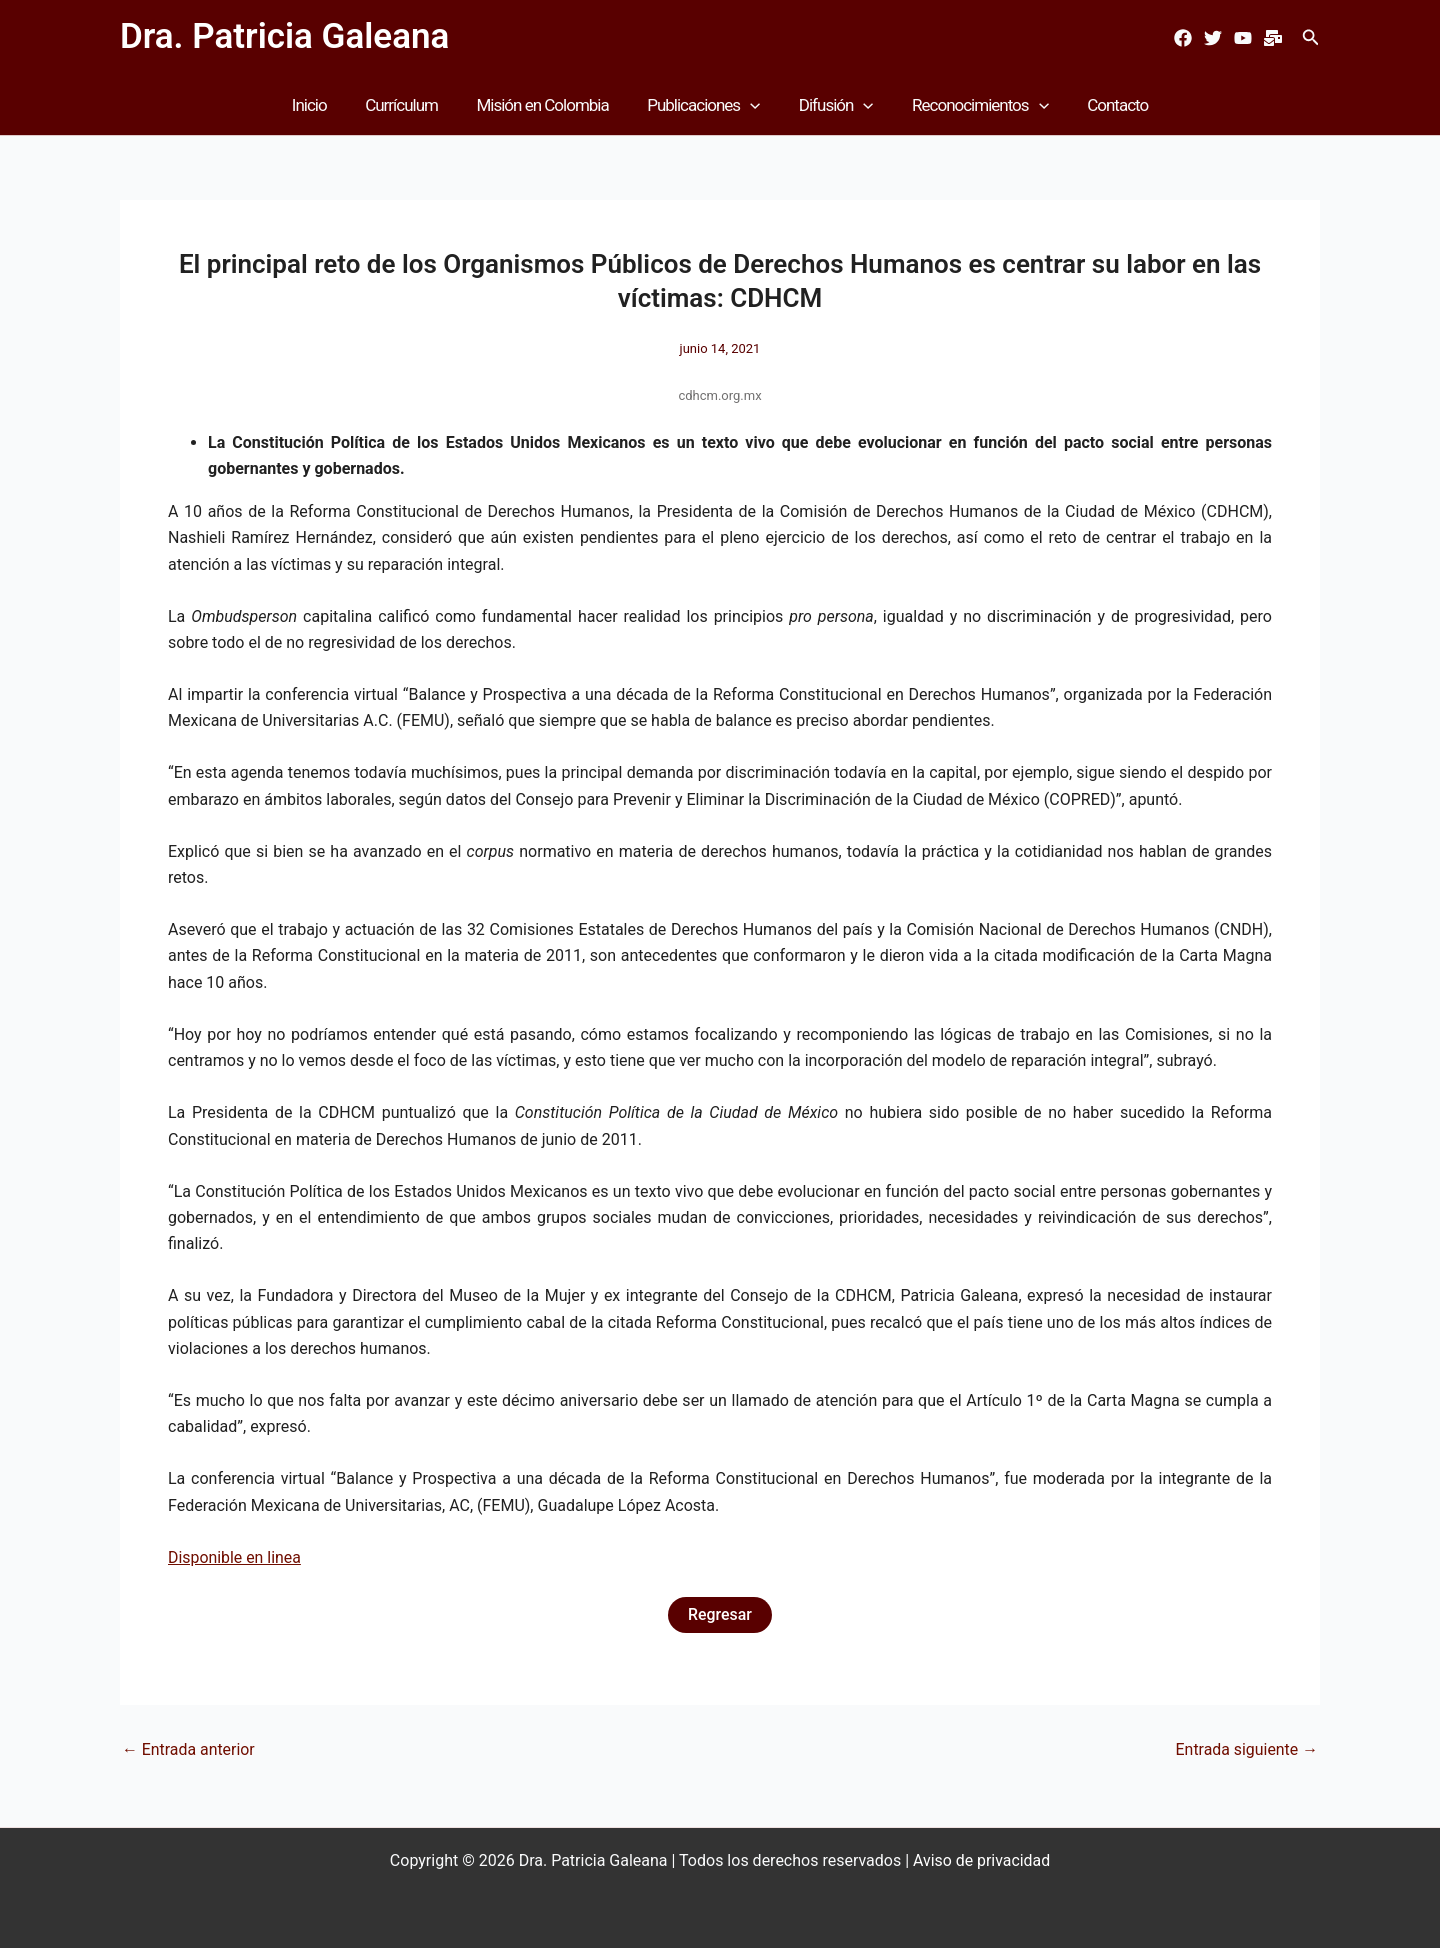 This screenshot has width=1440, height=1948. What do you see at coordinates (703, 105) in the screenshot?
I see `Publicaciones` at bounding box center [703, 105].